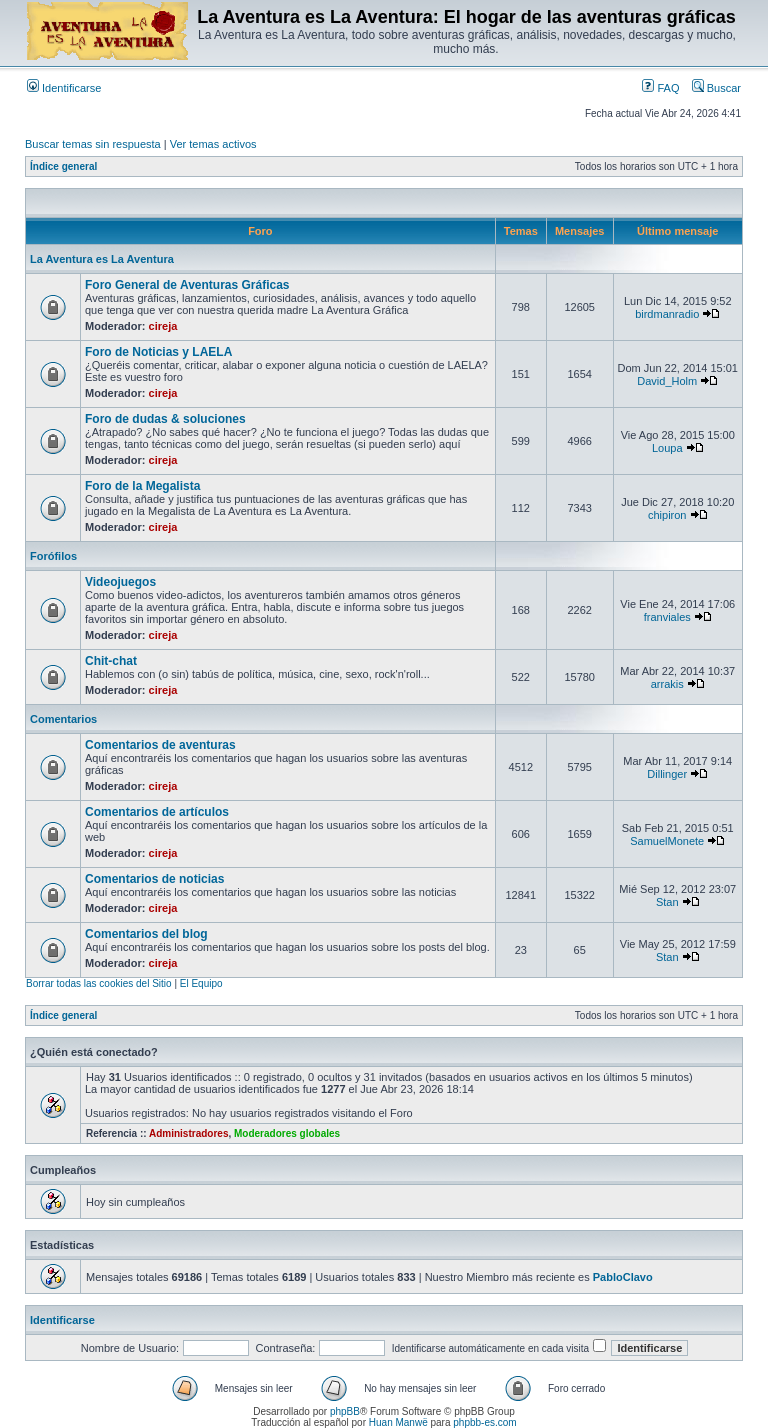 Image resolution: width=768 pixels, height=1428 pixels. What do you see at coordinates (157, 812) in the screenshot?
I see `Comentarios de artículos` at bounding box center [157, 812].